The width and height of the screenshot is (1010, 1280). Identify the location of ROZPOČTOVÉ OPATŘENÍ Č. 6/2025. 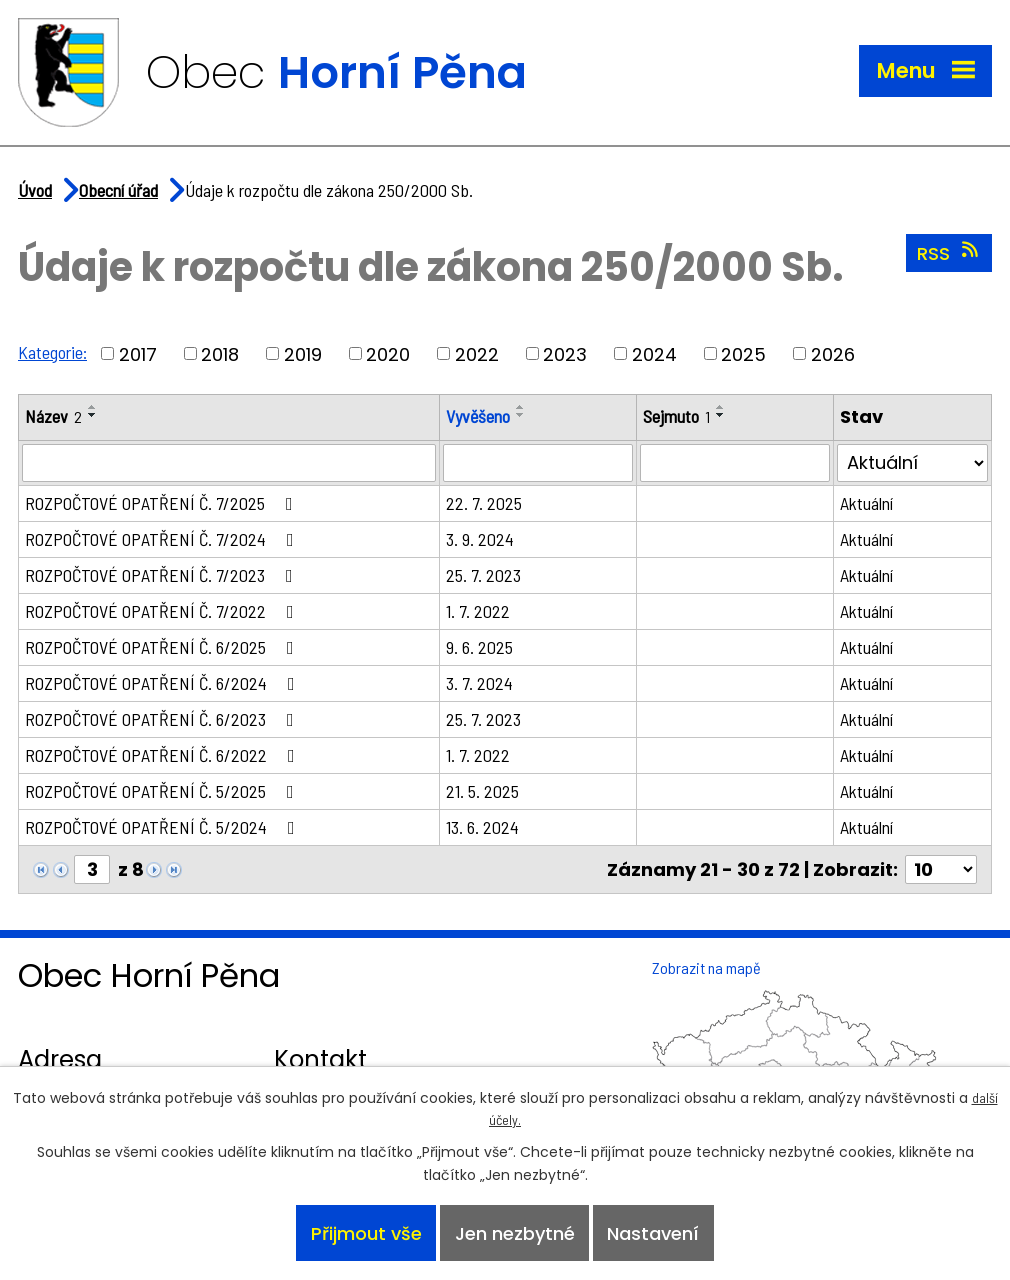
(163, 647).